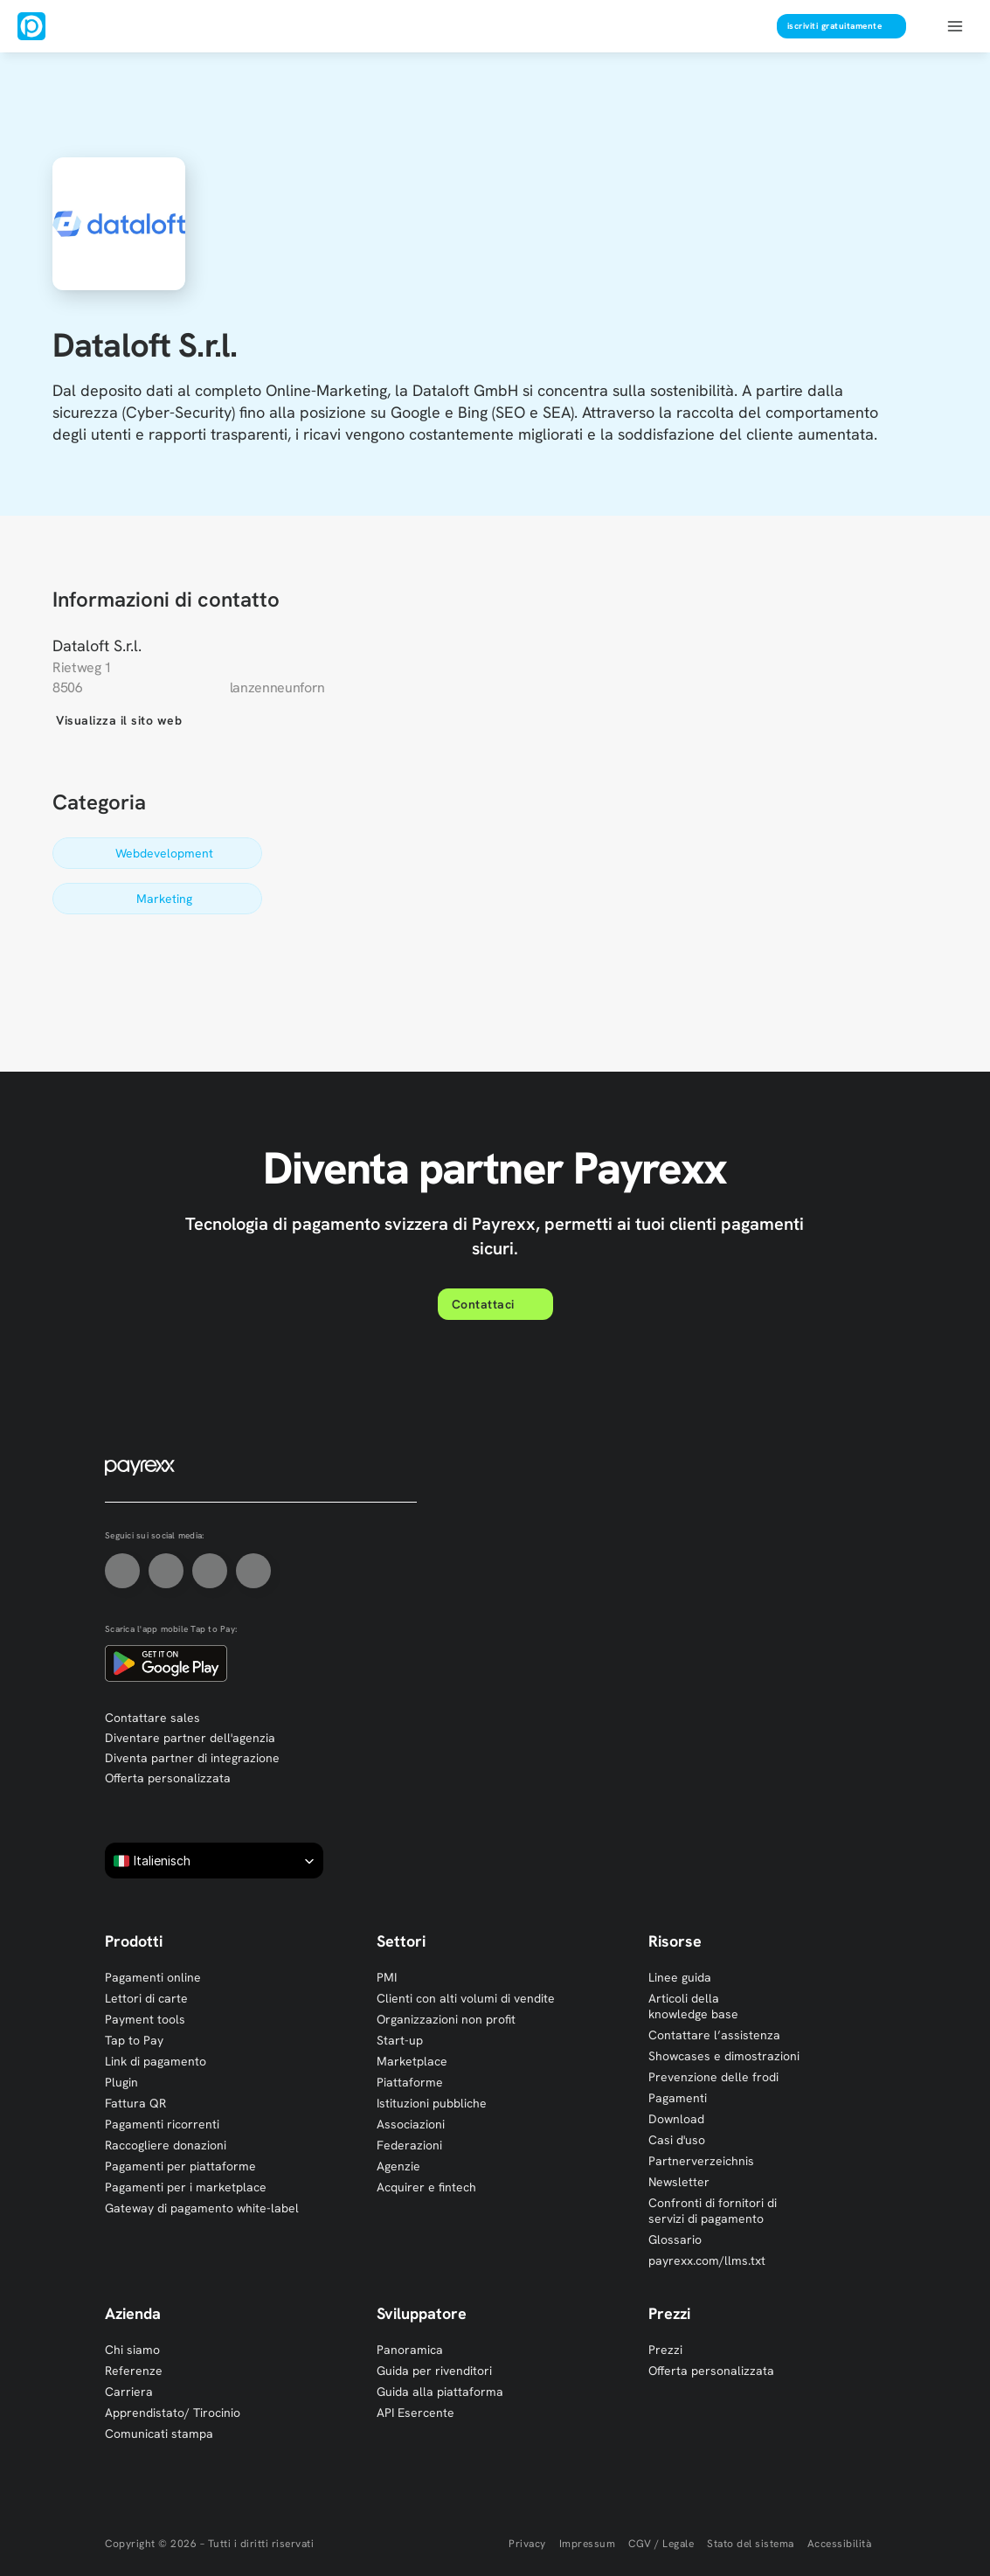  I want to click on Stato del sistema, so click(750, 2544).